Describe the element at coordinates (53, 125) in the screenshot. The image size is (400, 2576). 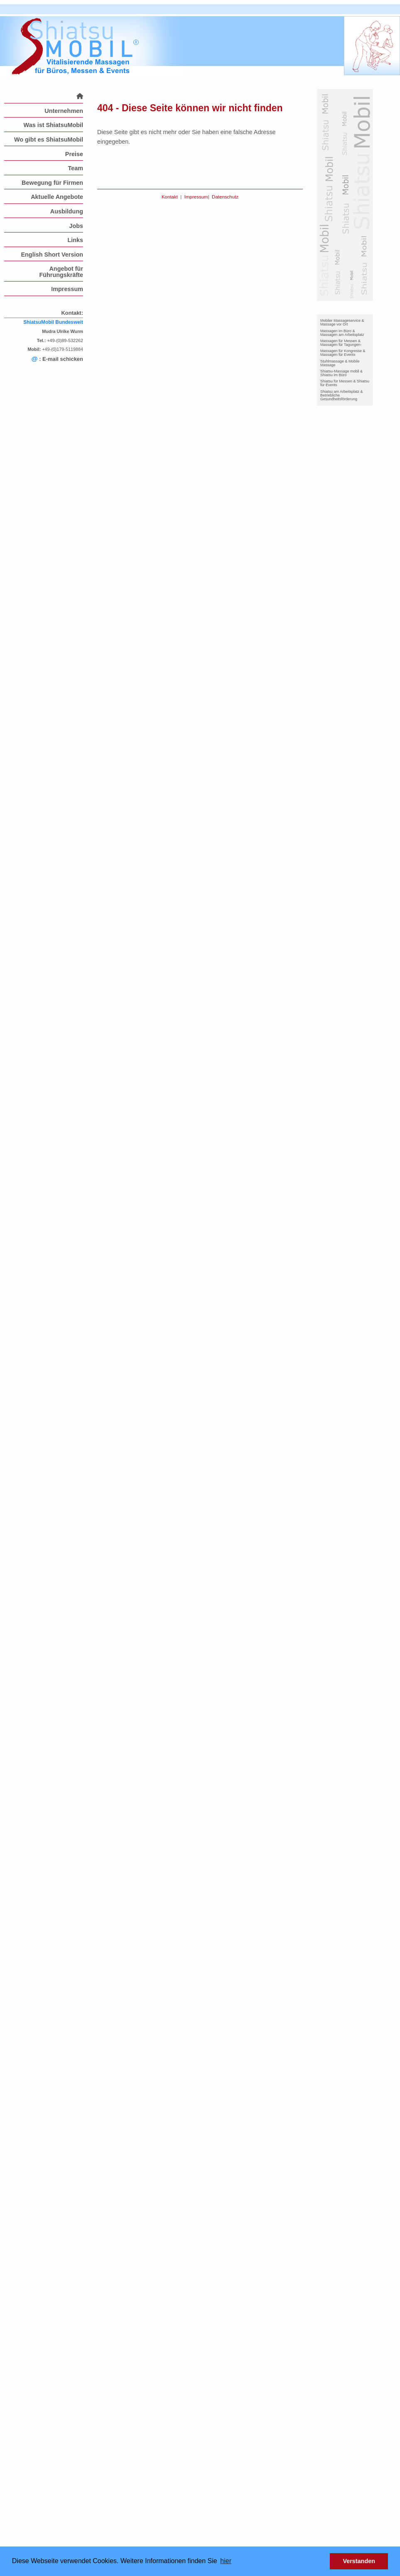
I see `Was ist ShiatsuMobil` at that location.